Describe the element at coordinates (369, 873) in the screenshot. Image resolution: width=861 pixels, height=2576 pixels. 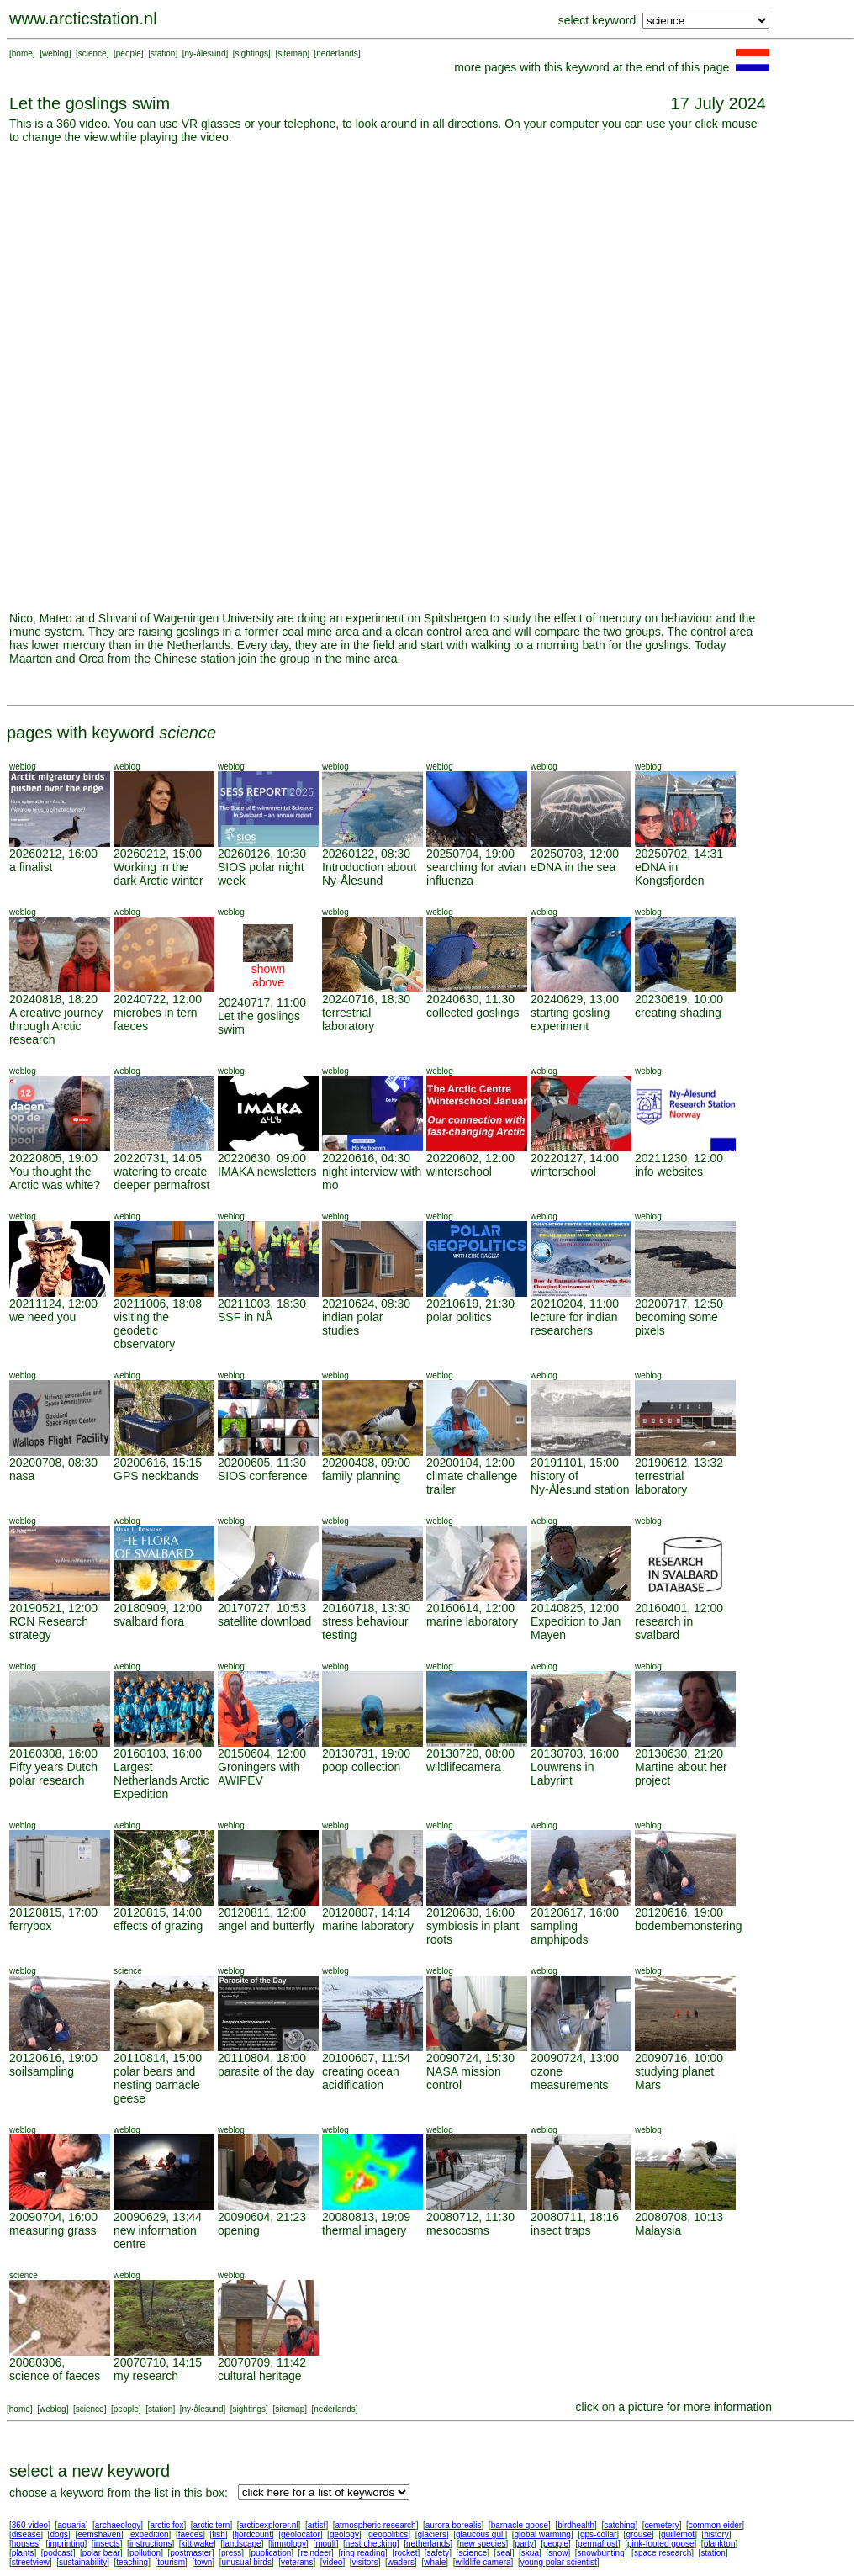
I see `Introduction about Ny-Ålesund` at that location.